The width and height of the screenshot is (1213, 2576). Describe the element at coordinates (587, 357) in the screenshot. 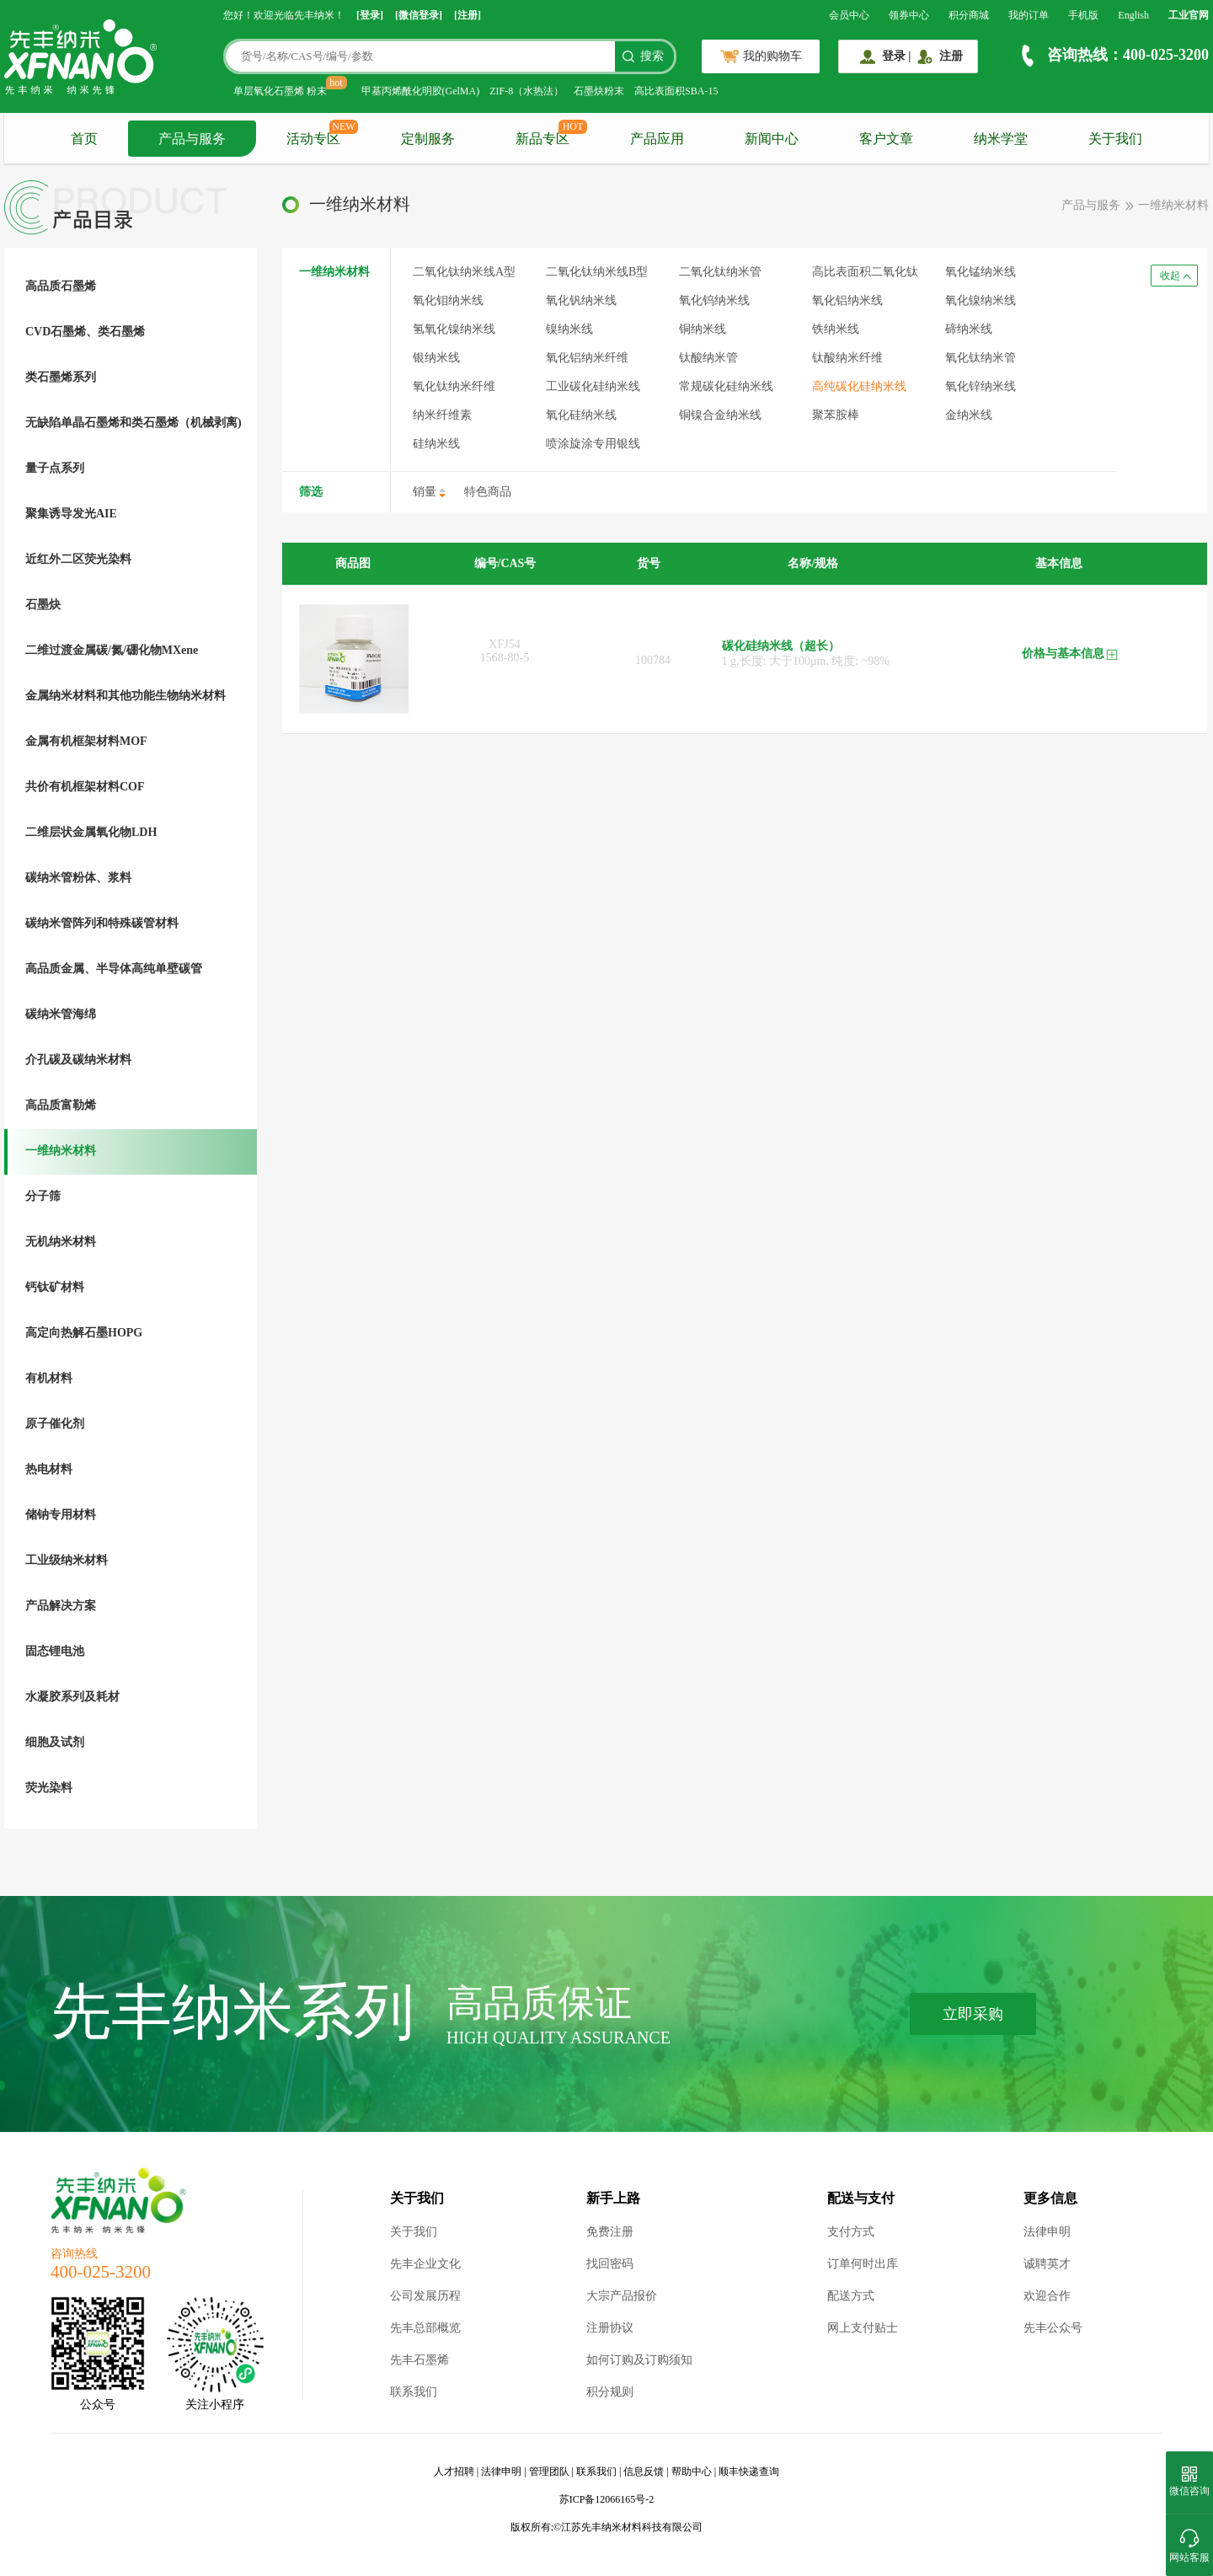

I see `氧化铝纳米纤维` at that location.